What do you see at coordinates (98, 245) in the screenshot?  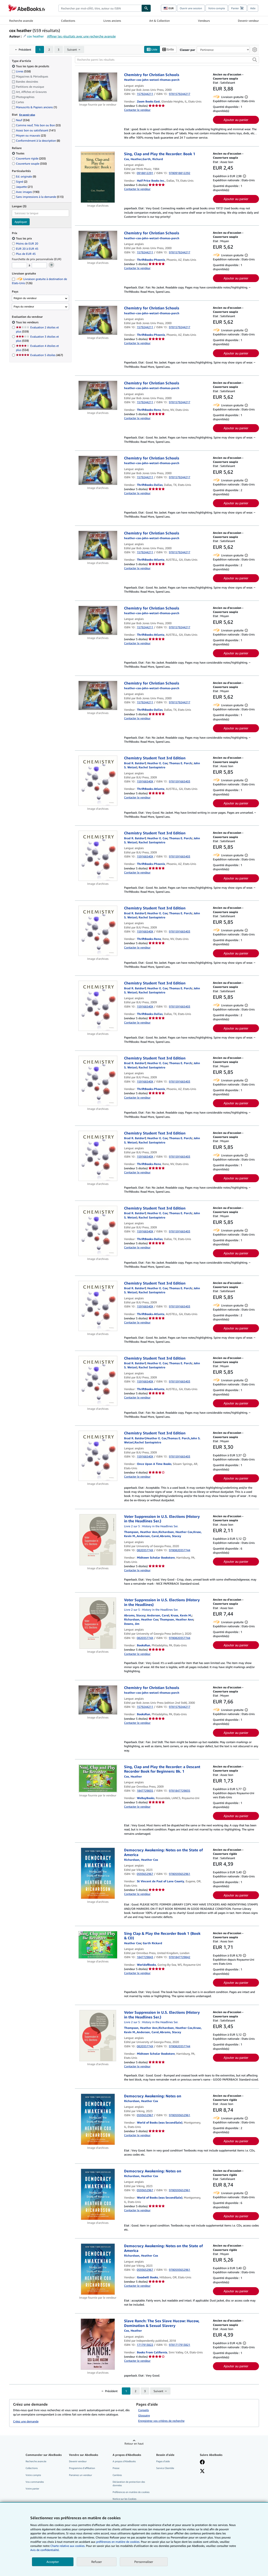 I see `[Détails de l'article Chemistry for Christian Schools mis en vente par ThriftBooks-Phoenix]` at bounding box center [98, 245].